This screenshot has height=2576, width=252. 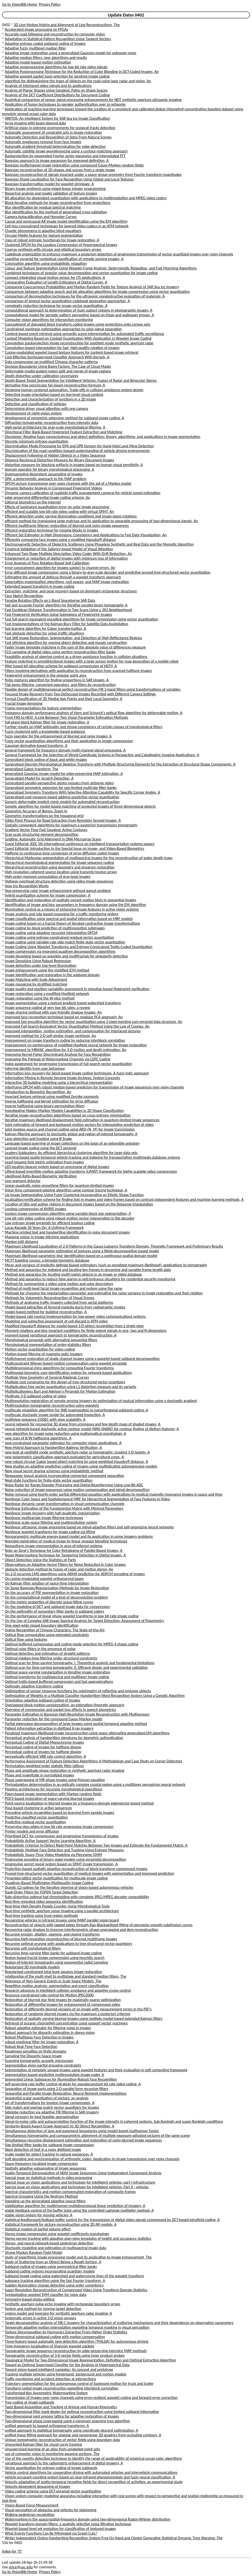 What do you see at coordinates (61, 787) in the screenshot?
I see `Generalized symmetric extension for size-limited multirate filter banks` at bounding box center [61, 787].